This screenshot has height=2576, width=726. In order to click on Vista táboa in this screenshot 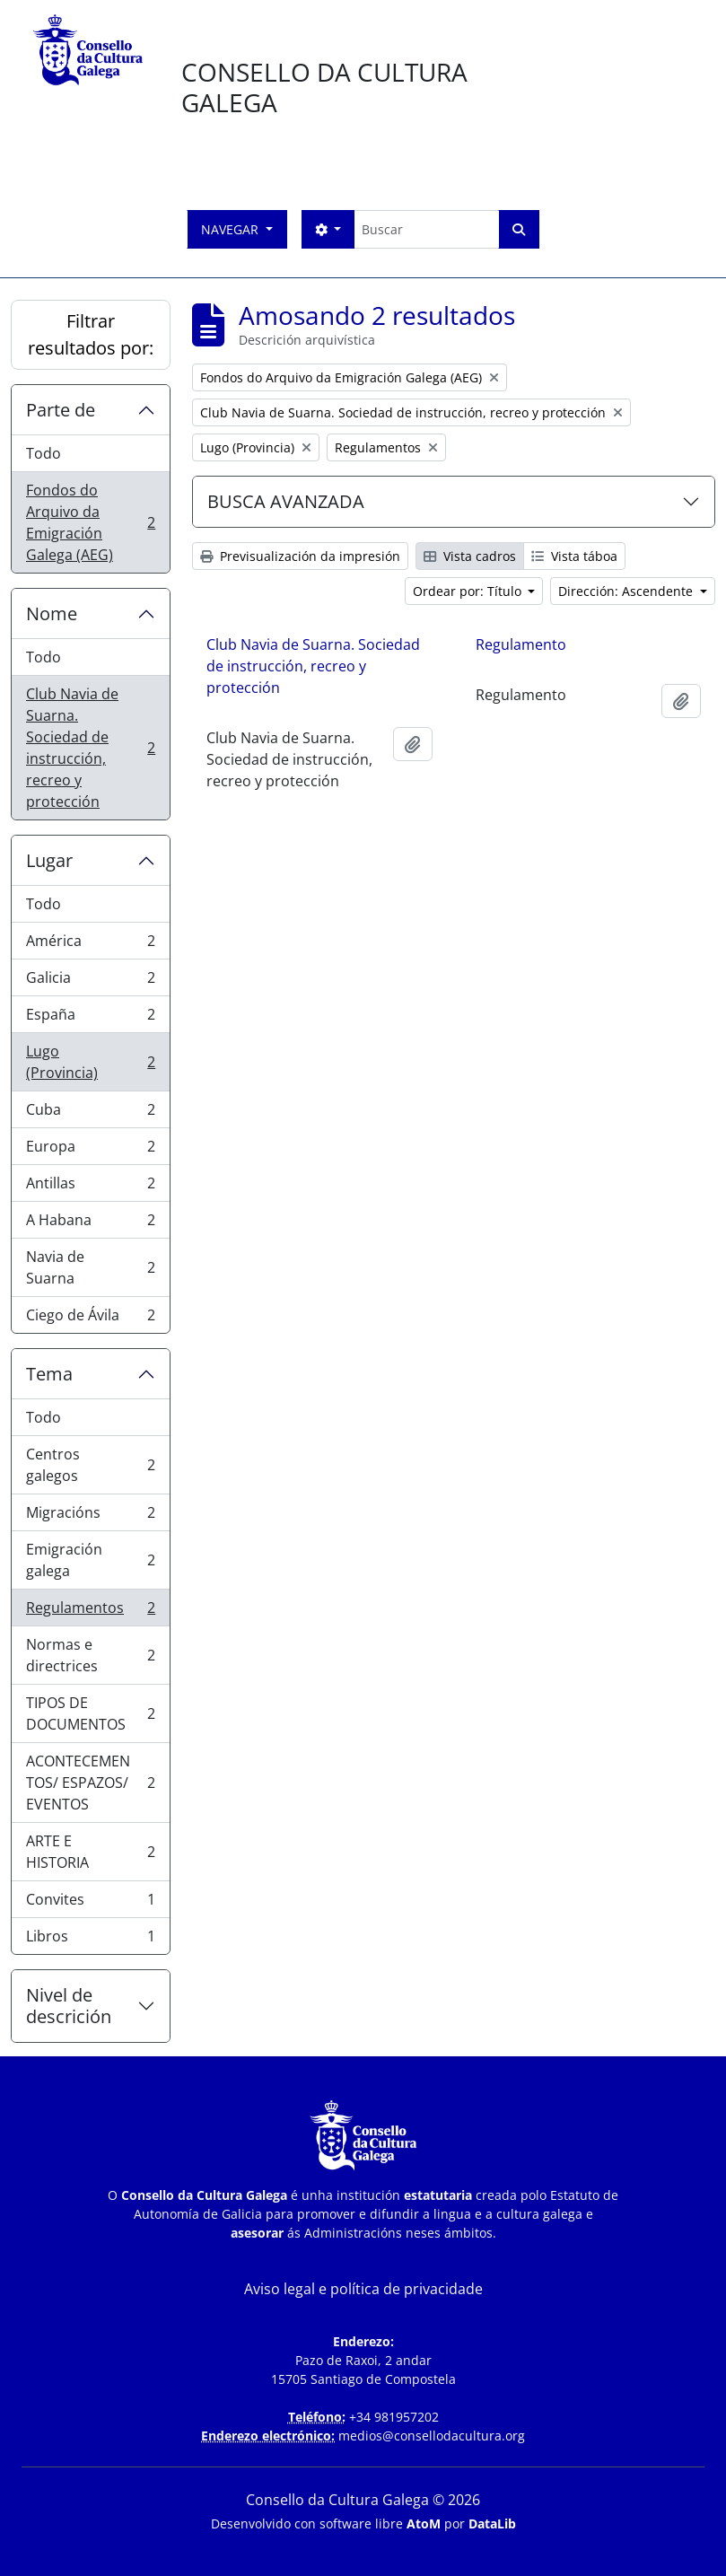, I will do `click(574, 556)`.